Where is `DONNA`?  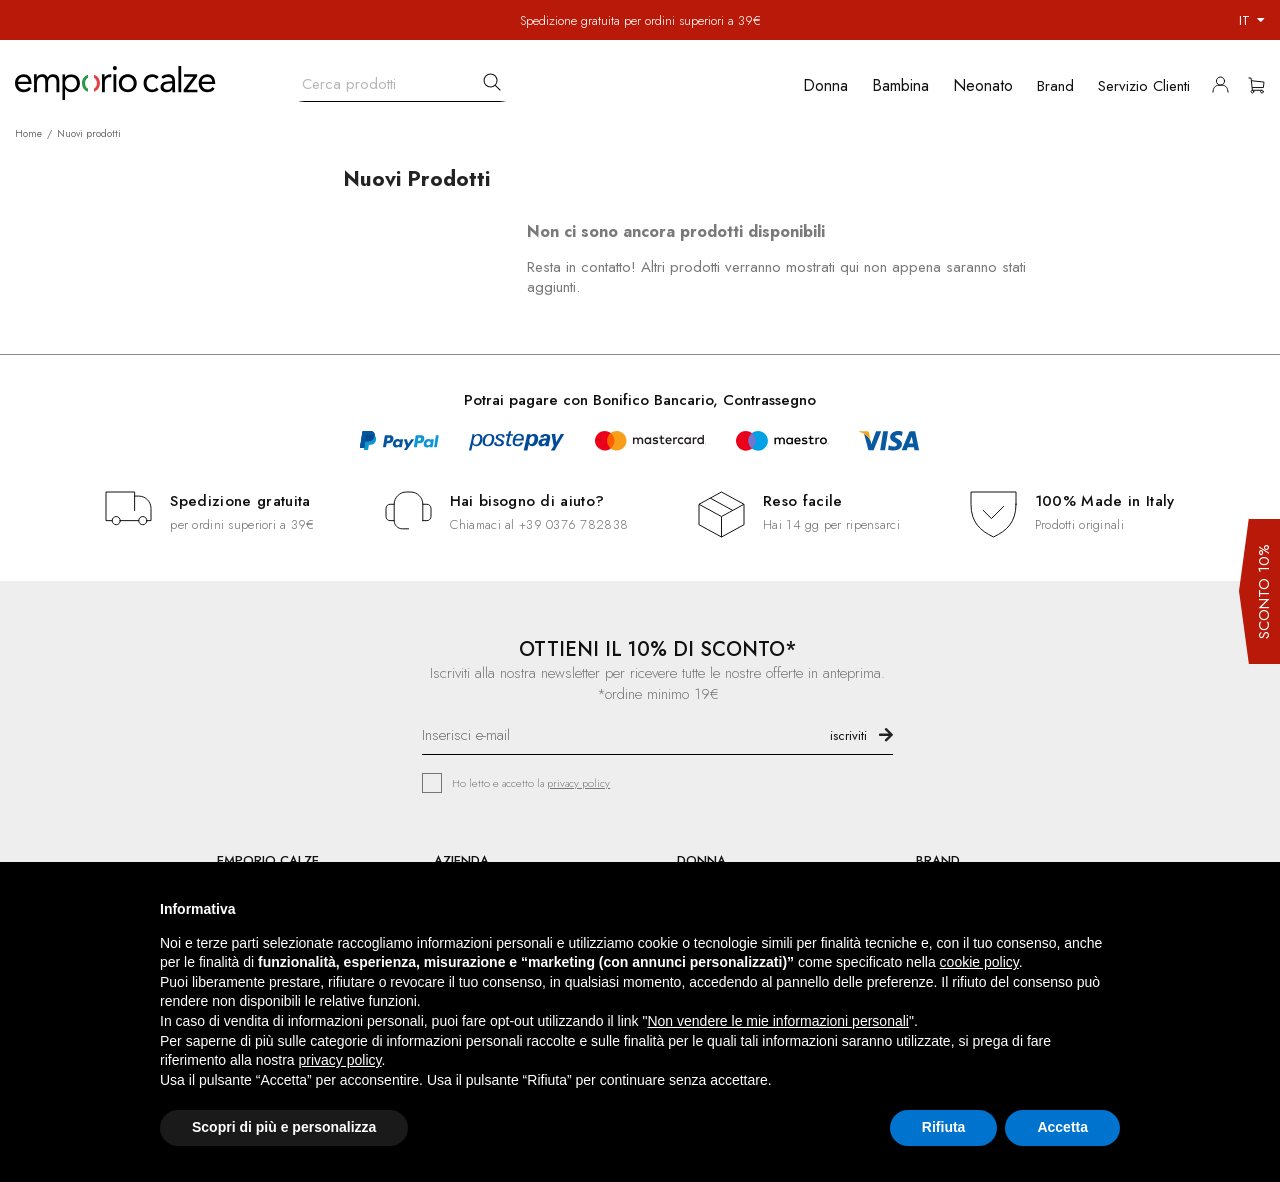
DONNA is located at coordinates (701, 860).